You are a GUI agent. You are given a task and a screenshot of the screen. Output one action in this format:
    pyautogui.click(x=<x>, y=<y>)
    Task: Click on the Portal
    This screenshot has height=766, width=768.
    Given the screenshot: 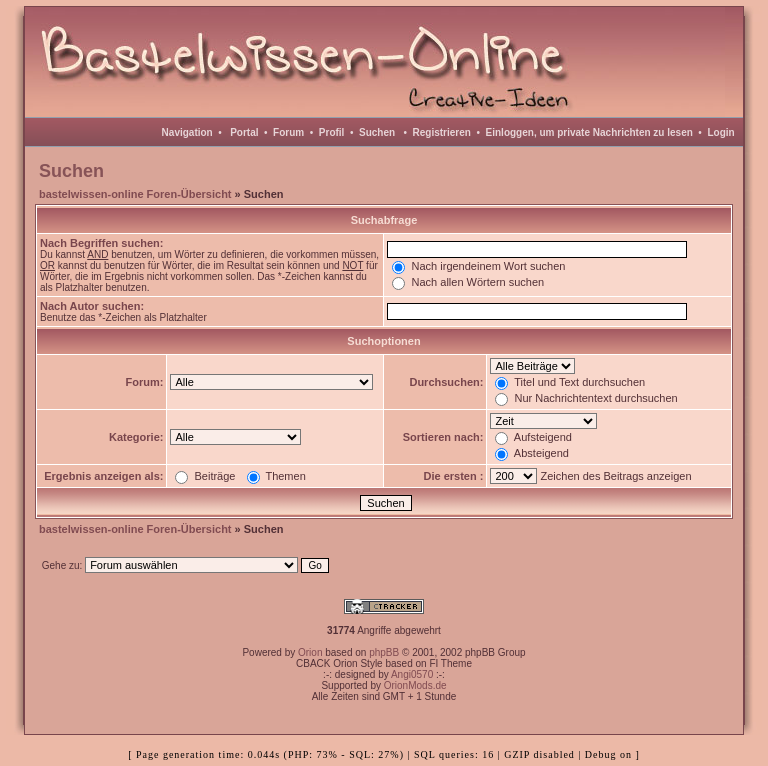 What is the action you would take?
    pyautogui.click(x=244, y=132)
    